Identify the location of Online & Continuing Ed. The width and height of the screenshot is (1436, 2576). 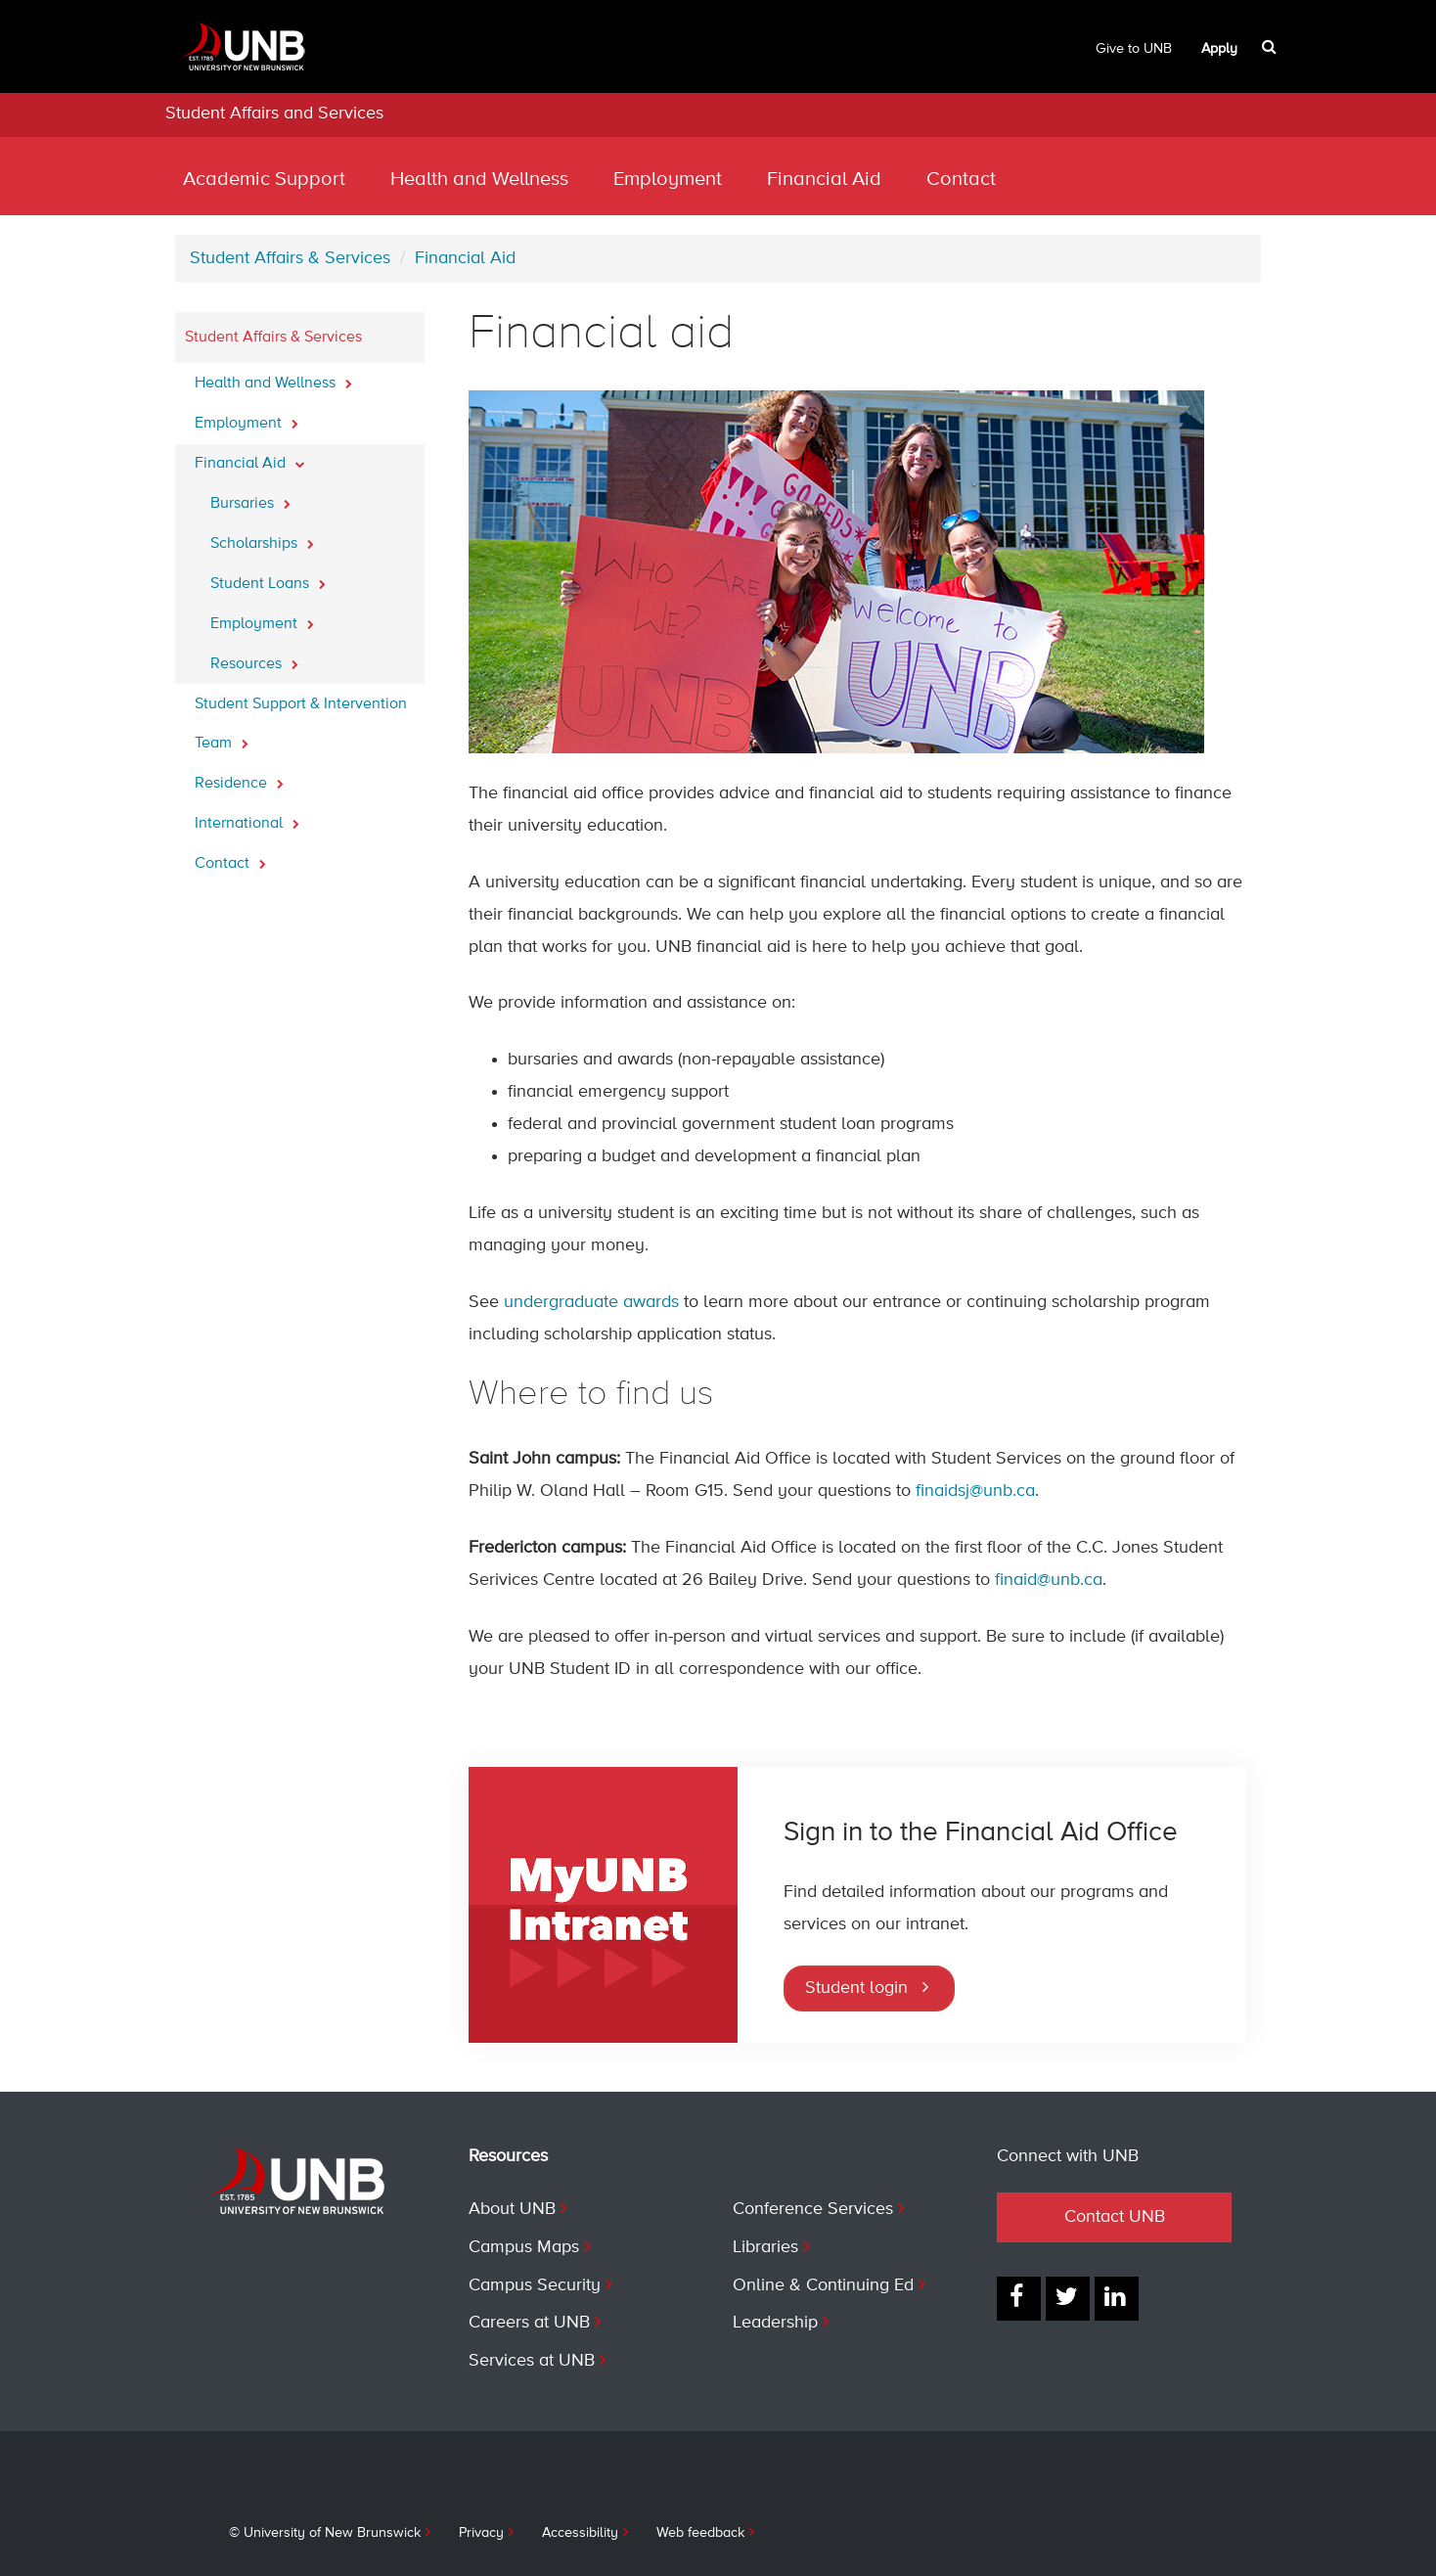
(823, 2285).